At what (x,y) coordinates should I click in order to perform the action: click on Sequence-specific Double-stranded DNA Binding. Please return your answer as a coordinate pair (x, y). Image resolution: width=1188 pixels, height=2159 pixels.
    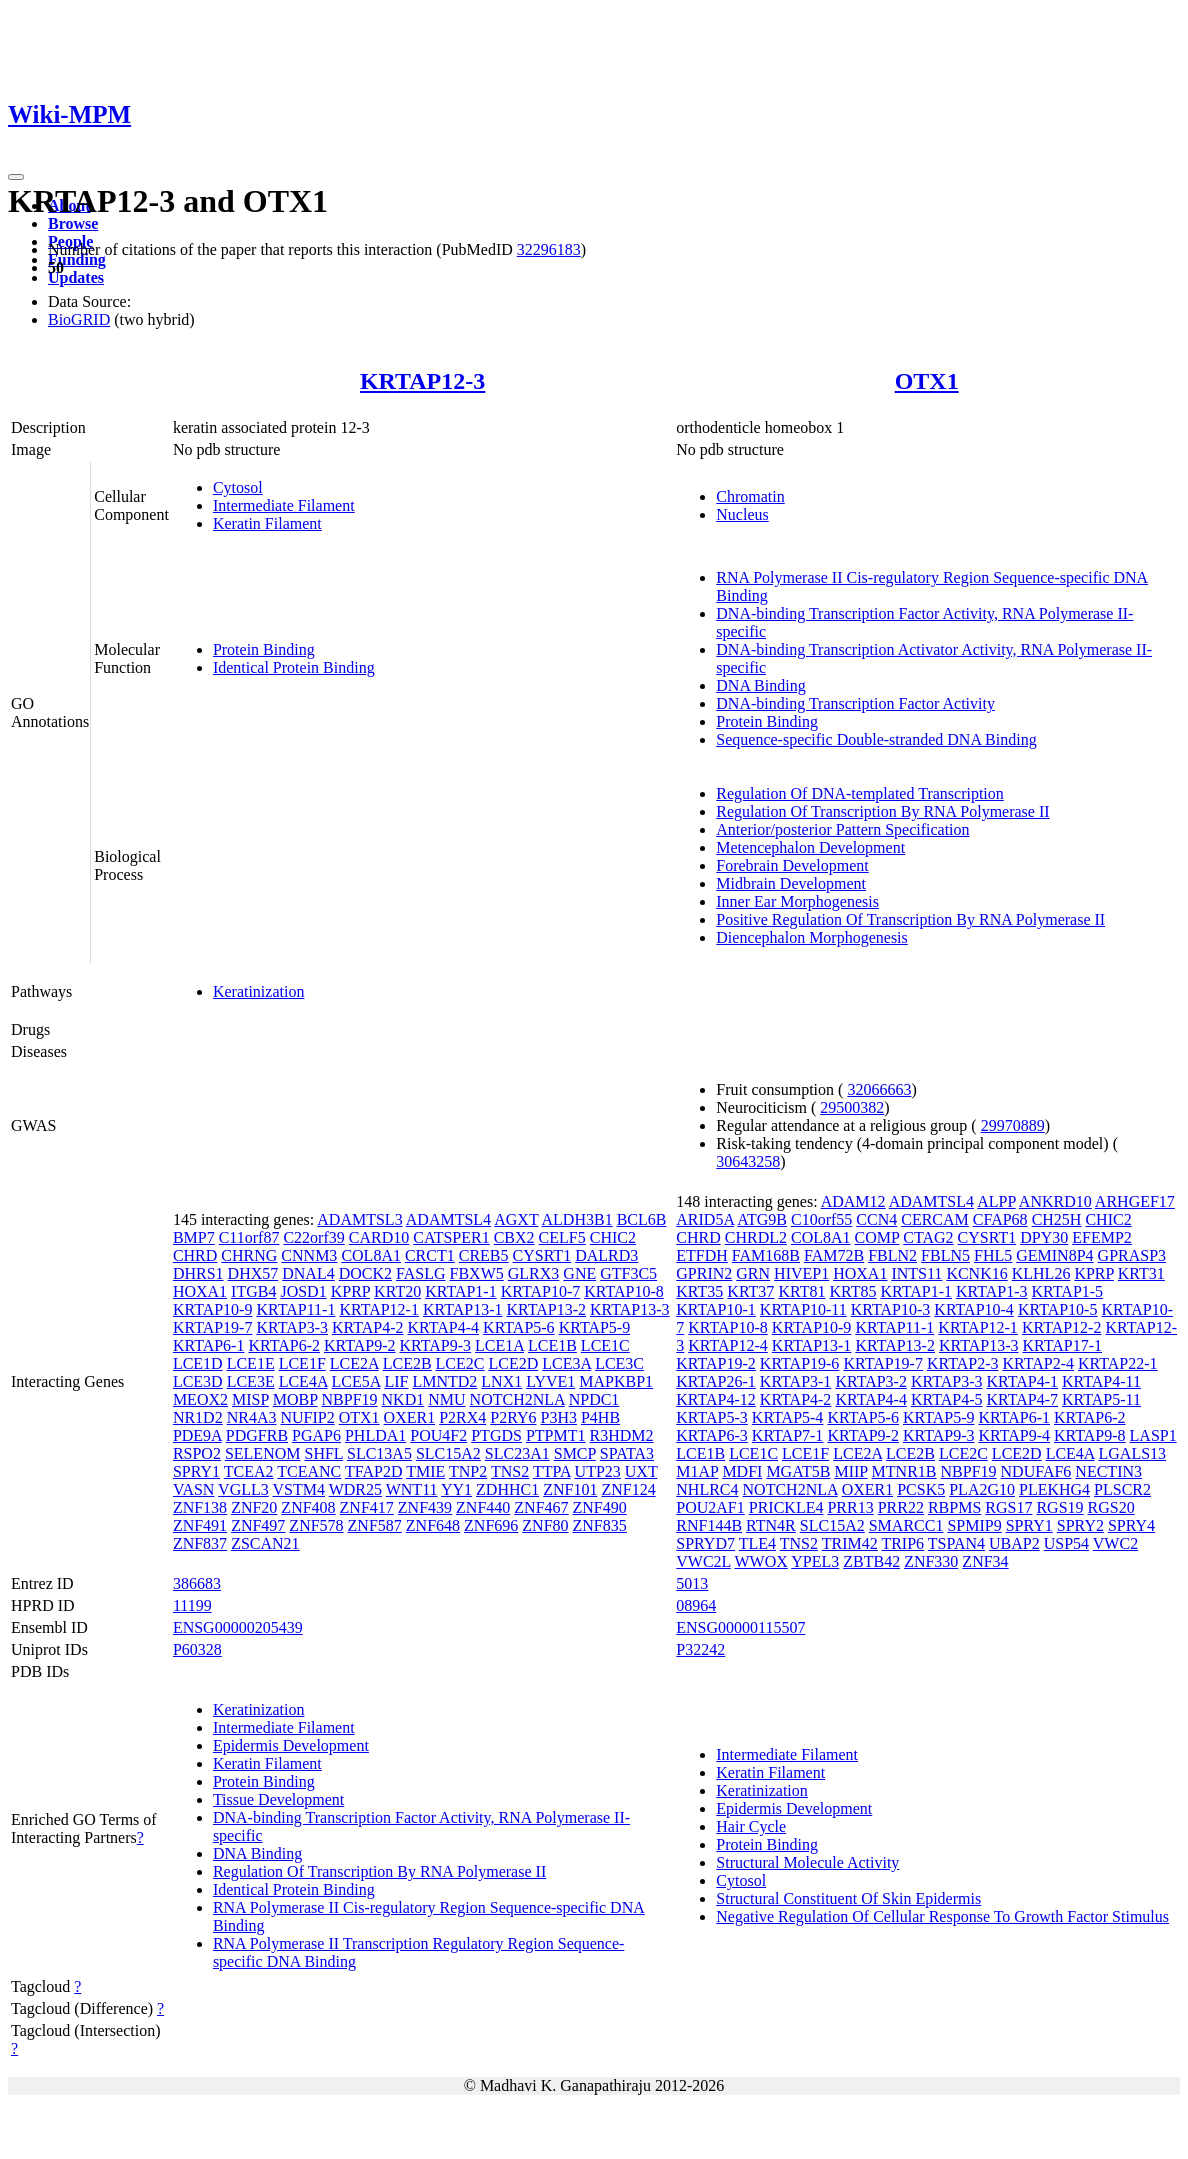
    Looking at the image, I should click on (876, 739).